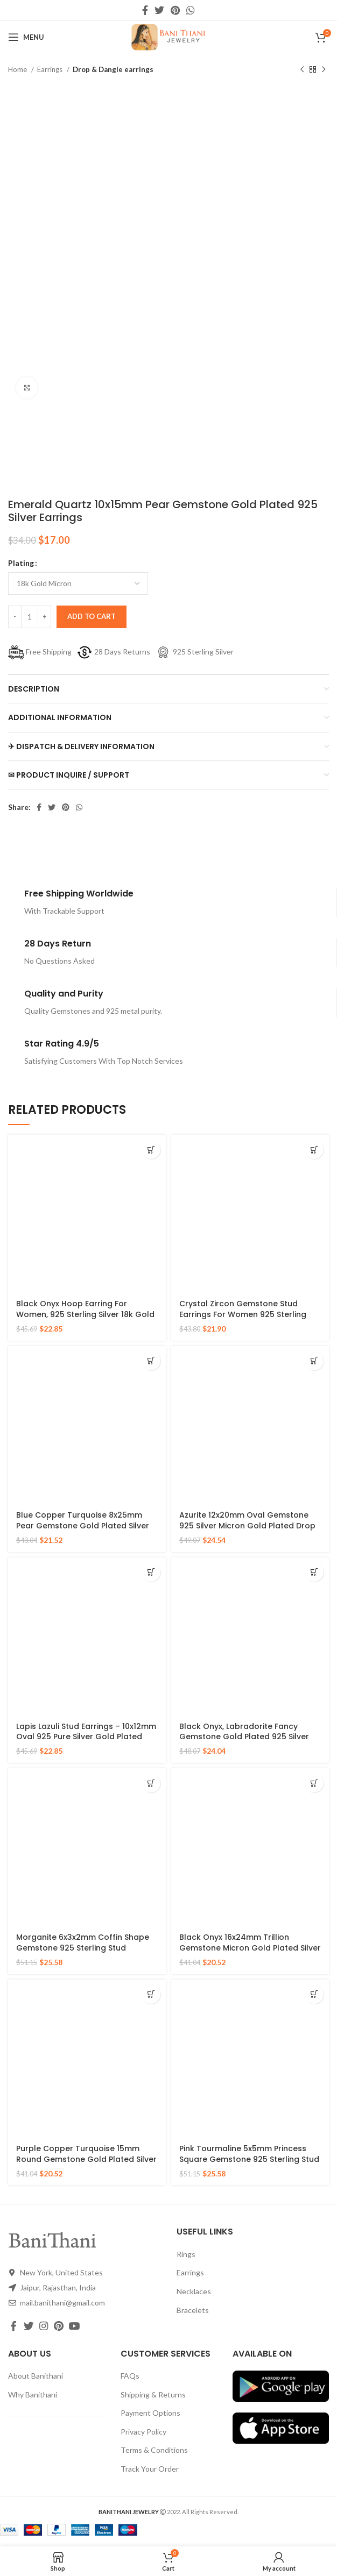 Image resolution: width=337 pixels, height=2576 pixels. I want to click on About Banithani, so click(35, 2375).